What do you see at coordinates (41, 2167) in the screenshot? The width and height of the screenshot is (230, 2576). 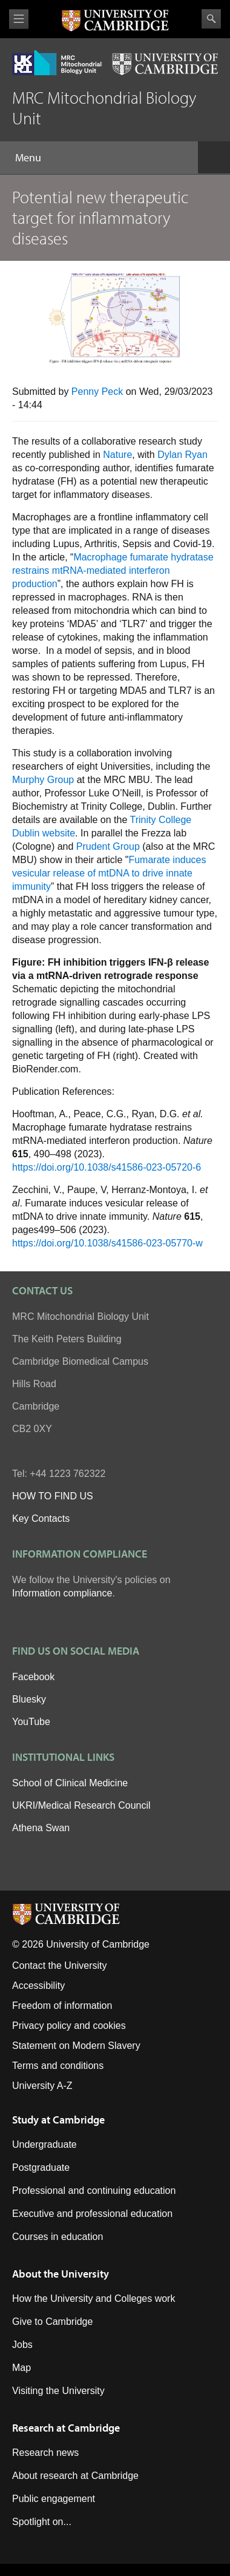 I see `Postgraduate` at bounding box center [41, 2167].